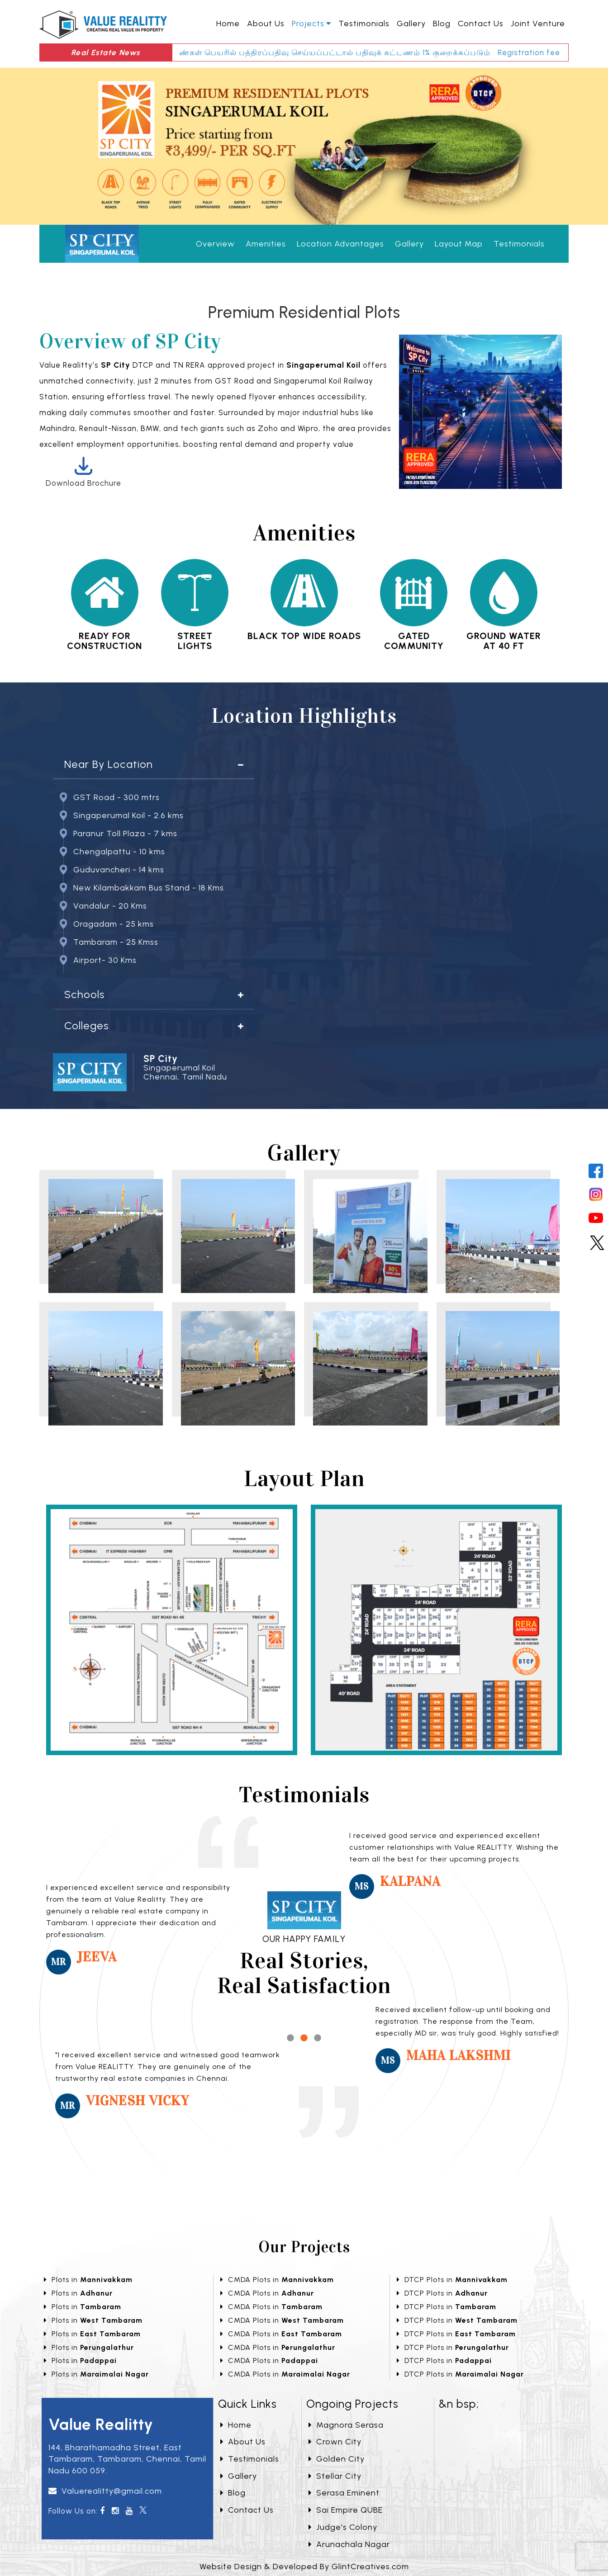 The height and width of the screenshot is (2576, 608). What do you see at coordinates (228, 23) in the screenshot?
I see `Home` at bounding box center [228, 23].